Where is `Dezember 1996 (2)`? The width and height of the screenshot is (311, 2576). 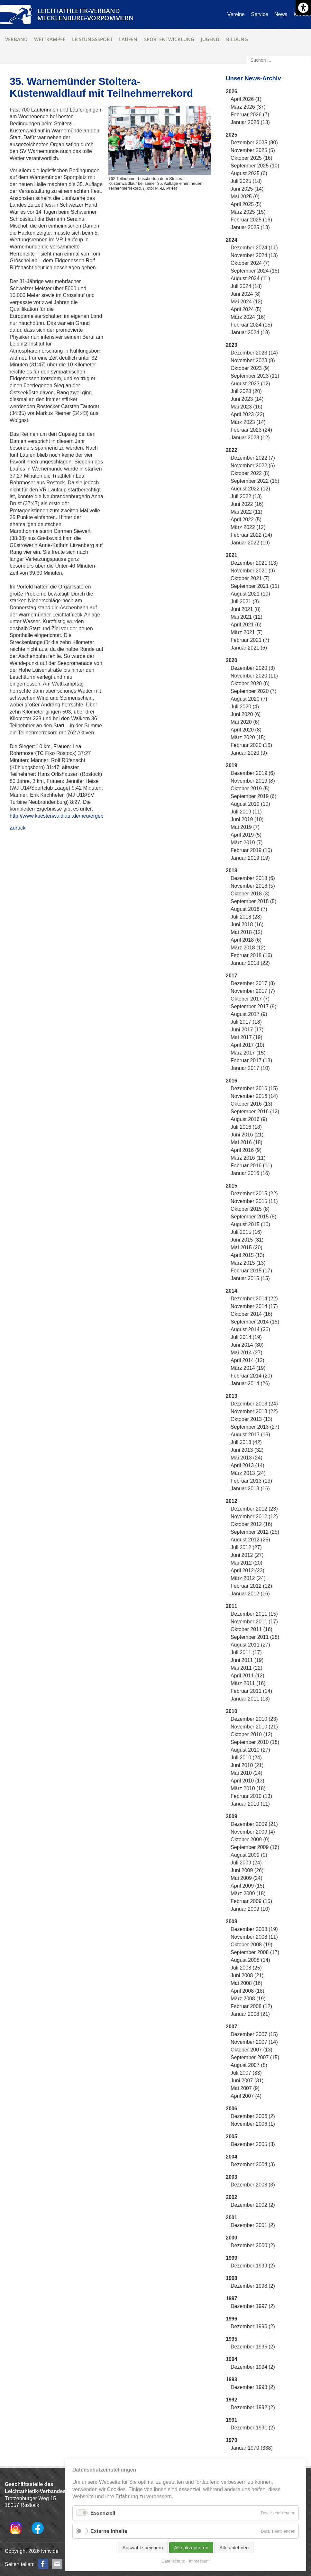
Dezember 1996 (2) is located at coordinates (253, 2326).